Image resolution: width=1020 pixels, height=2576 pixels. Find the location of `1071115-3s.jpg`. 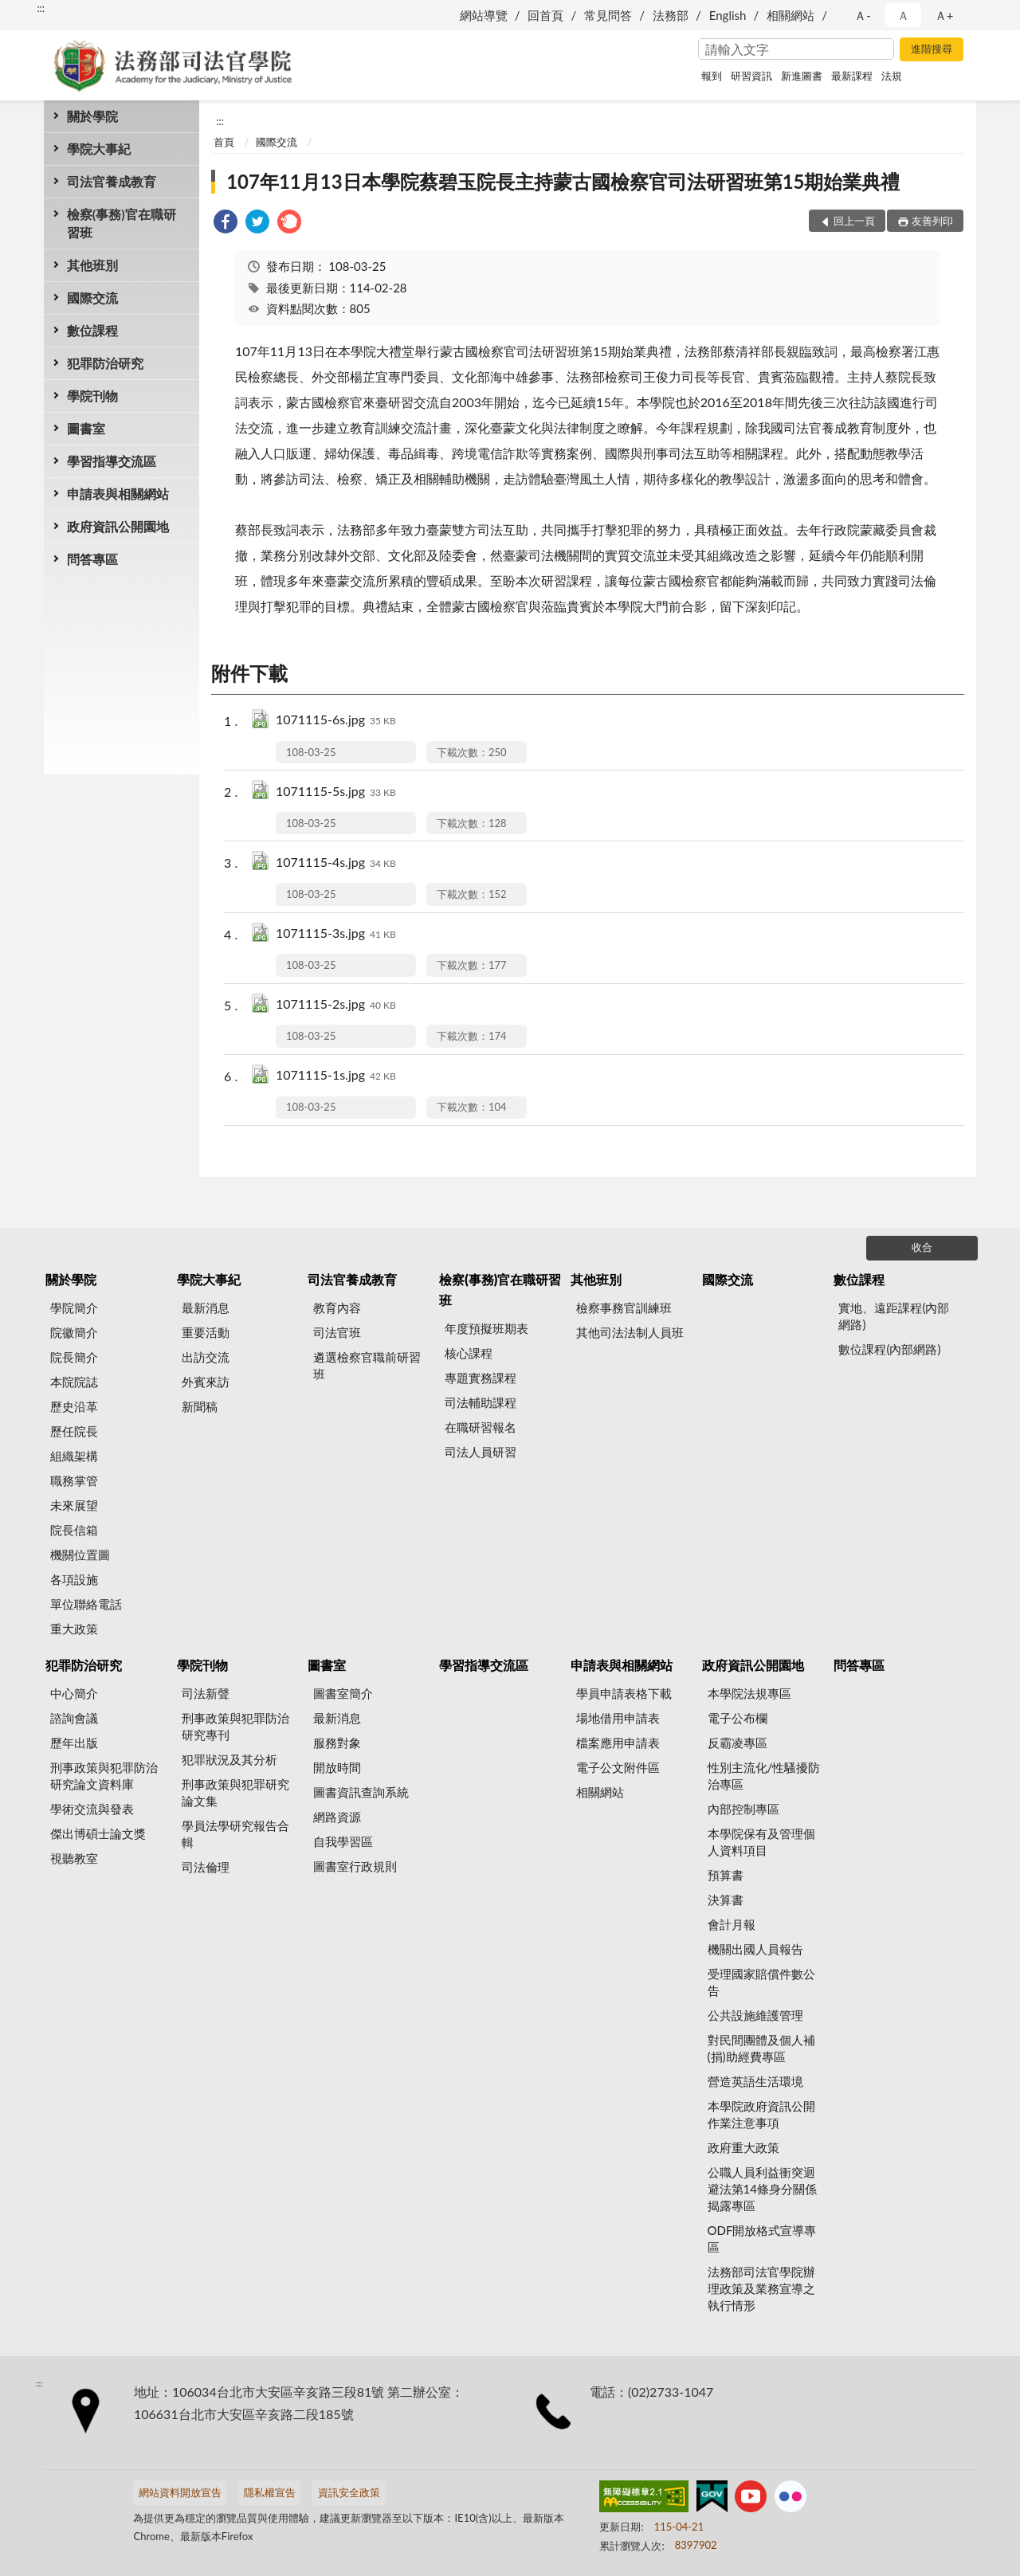

1071115-3s.jpg is located at coordinates (336, 934).